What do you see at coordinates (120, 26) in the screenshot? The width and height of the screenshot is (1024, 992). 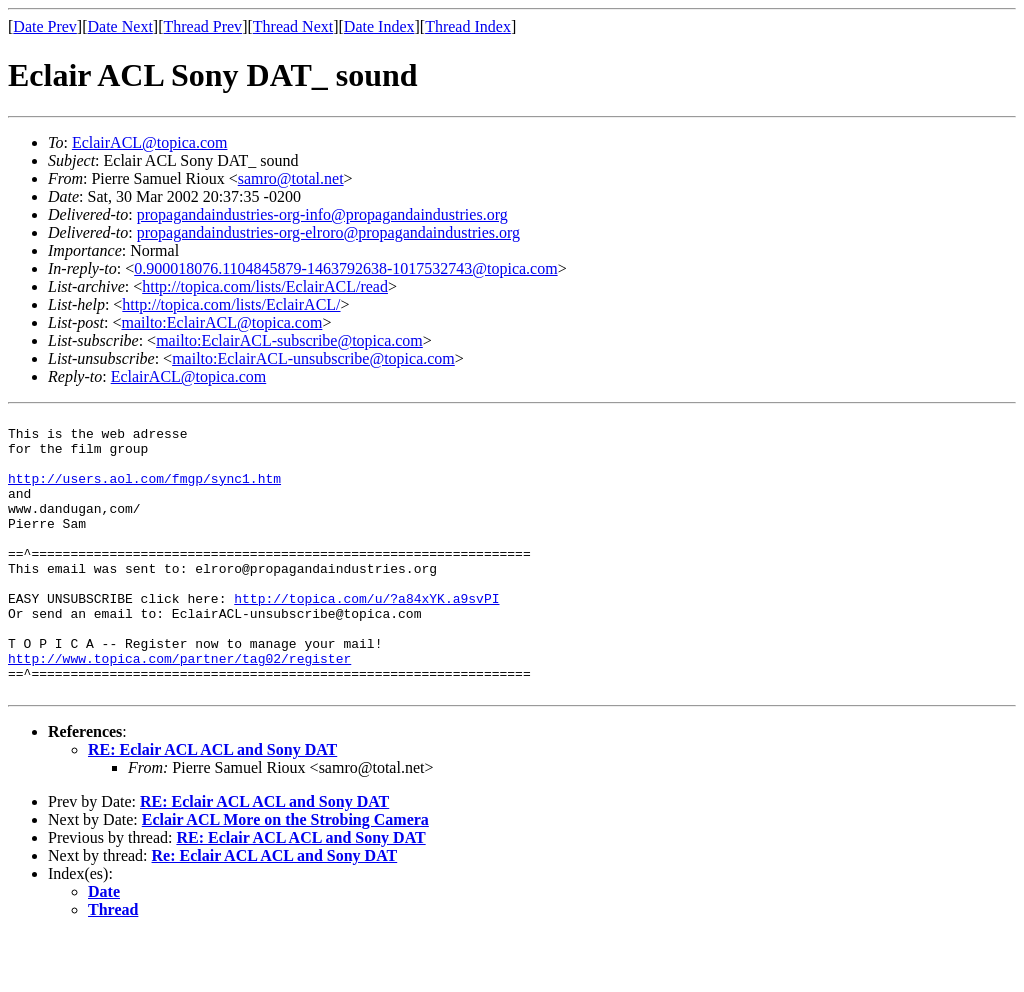 I see `Date Next` at bounding box center [120, 26].